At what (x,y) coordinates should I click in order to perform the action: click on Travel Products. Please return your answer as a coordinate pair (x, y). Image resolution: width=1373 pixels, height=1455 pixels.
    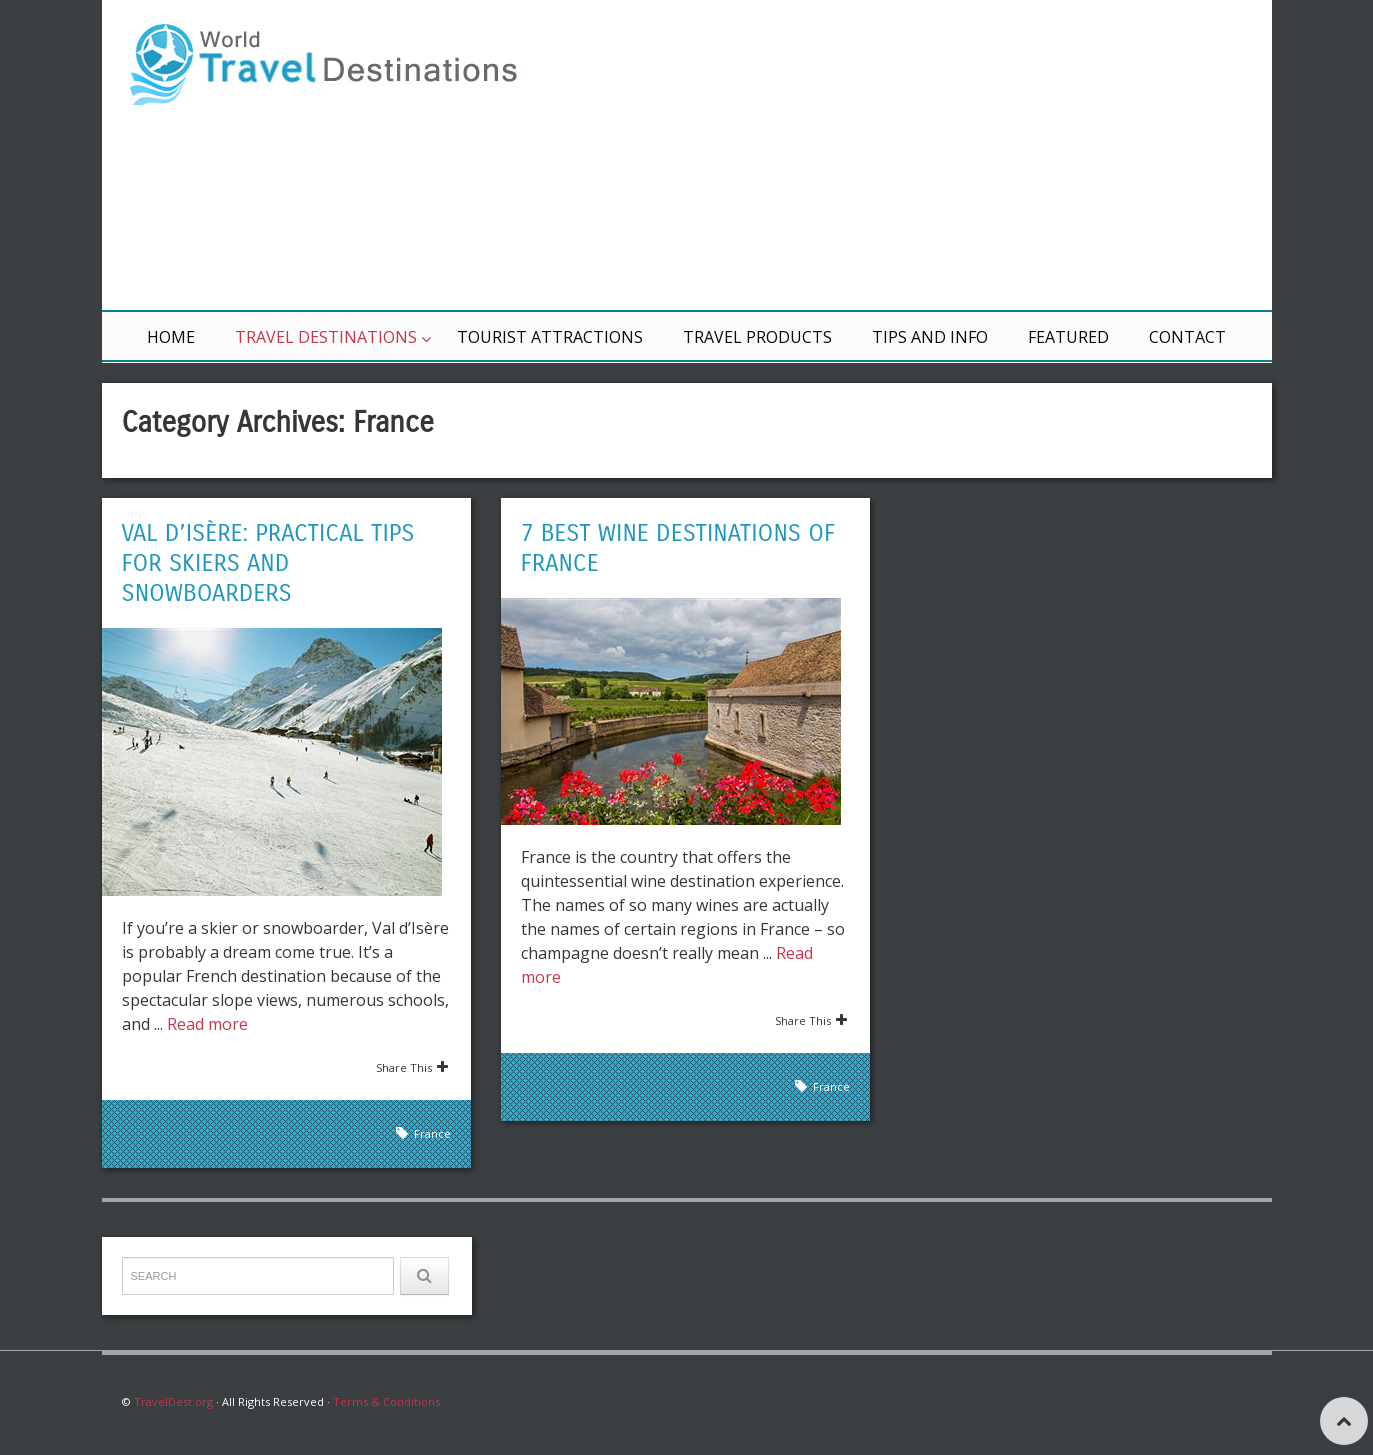
    Looking at the image, I should click on (757, 337).